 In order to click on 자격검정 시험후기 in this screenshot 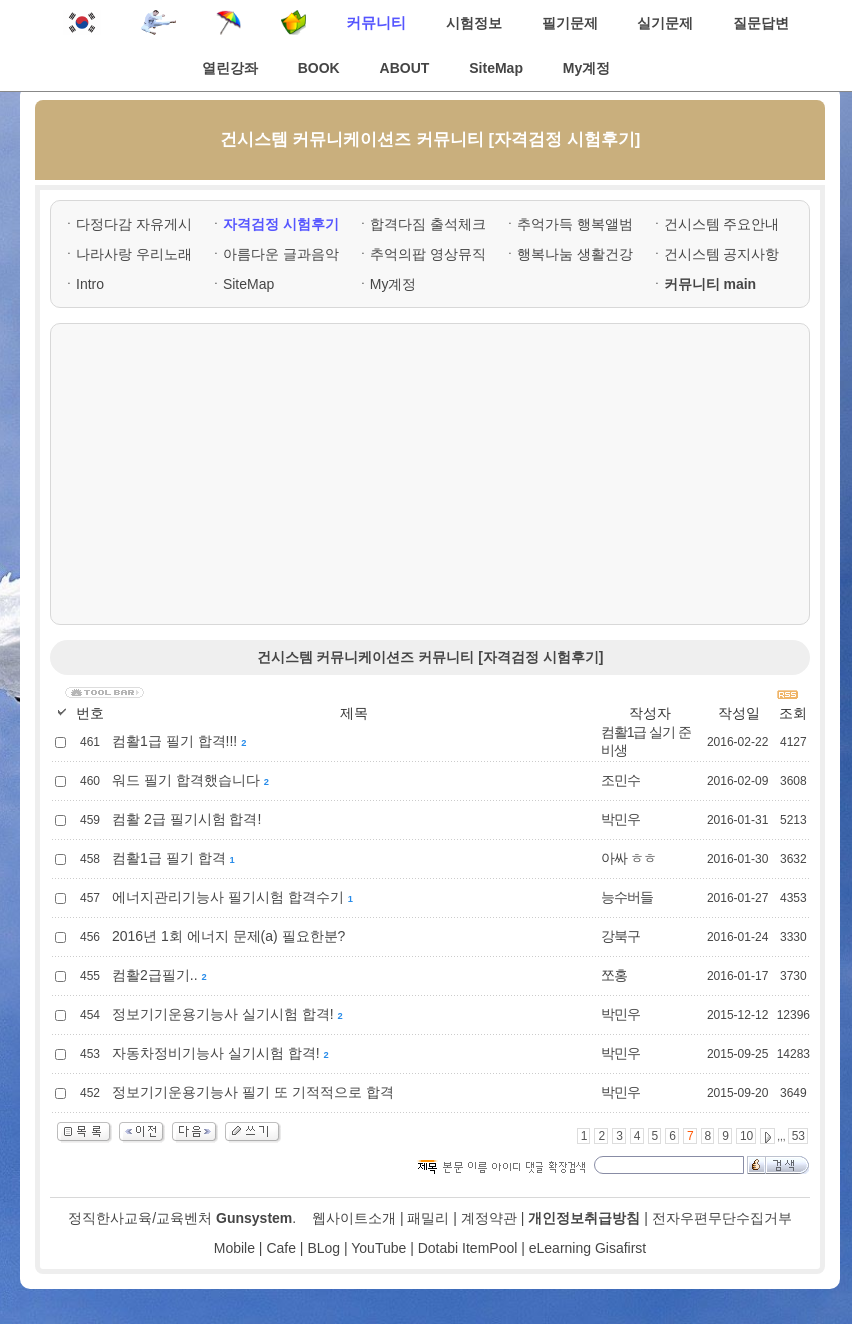, I will do `click(281, 224)`.